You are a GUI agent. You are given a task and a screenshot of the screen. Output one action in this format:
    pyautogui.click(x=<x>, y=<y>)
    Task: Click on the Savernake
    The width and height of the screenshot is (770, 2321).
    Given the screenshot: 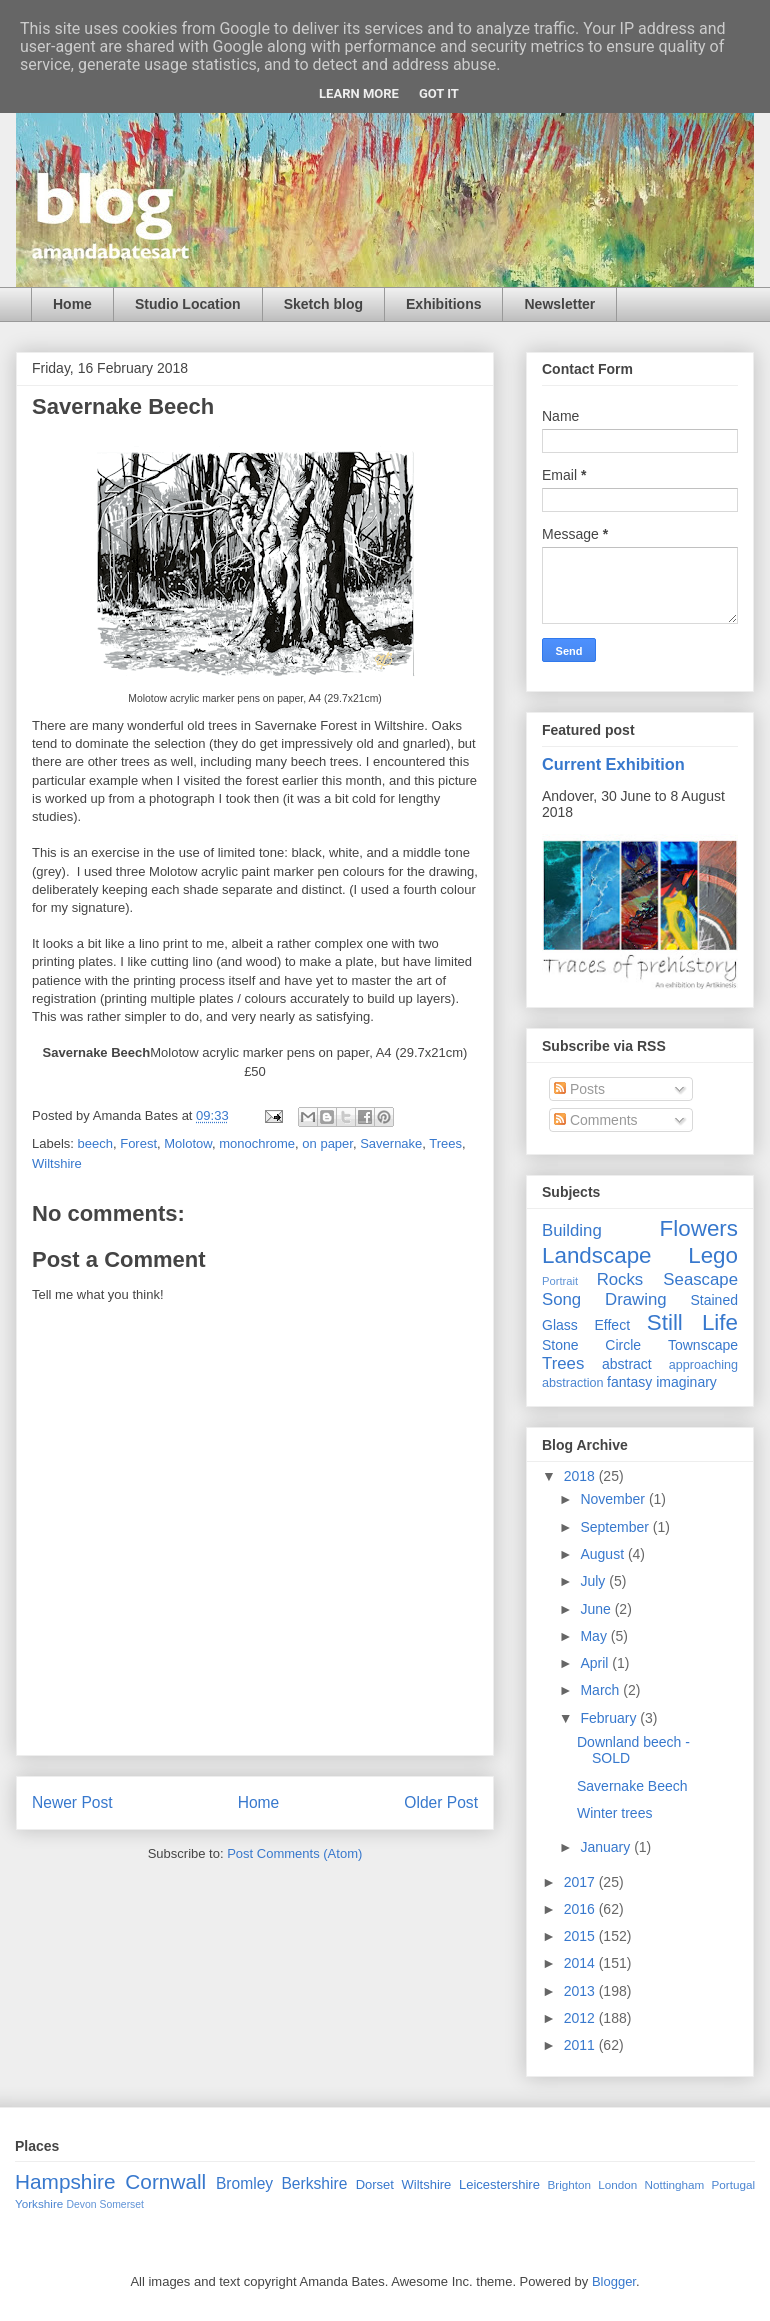 What is the action you would take?
    pyautogui.click(x=391, y=1143)
    